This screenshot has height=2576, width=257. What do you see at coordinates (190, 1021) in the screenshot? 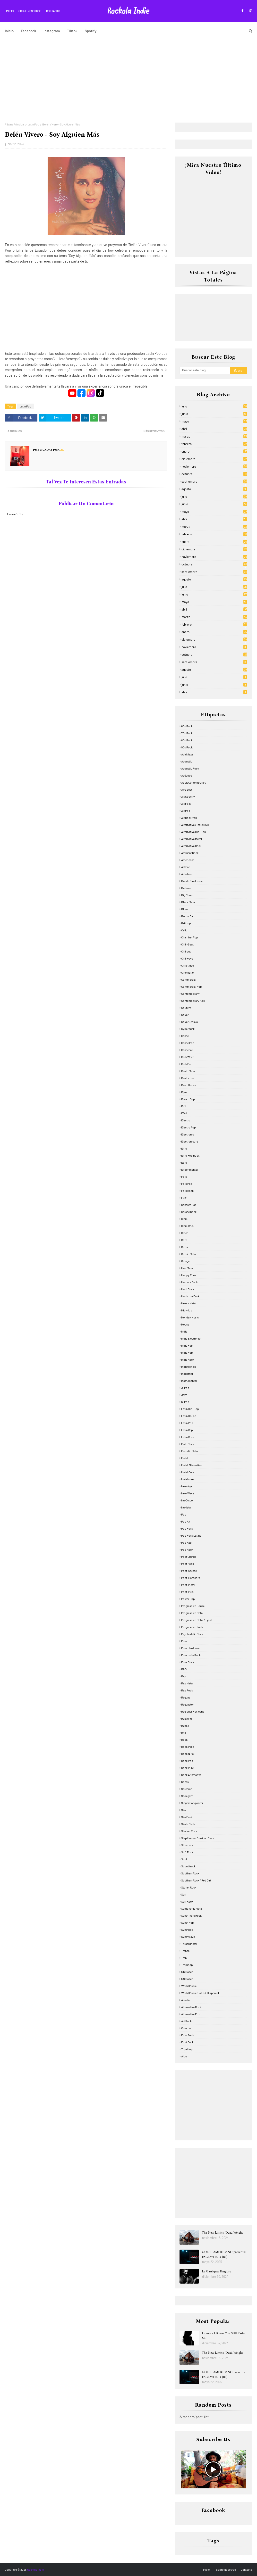
I see `Cover (official)` at bounding box center [190, 1021].